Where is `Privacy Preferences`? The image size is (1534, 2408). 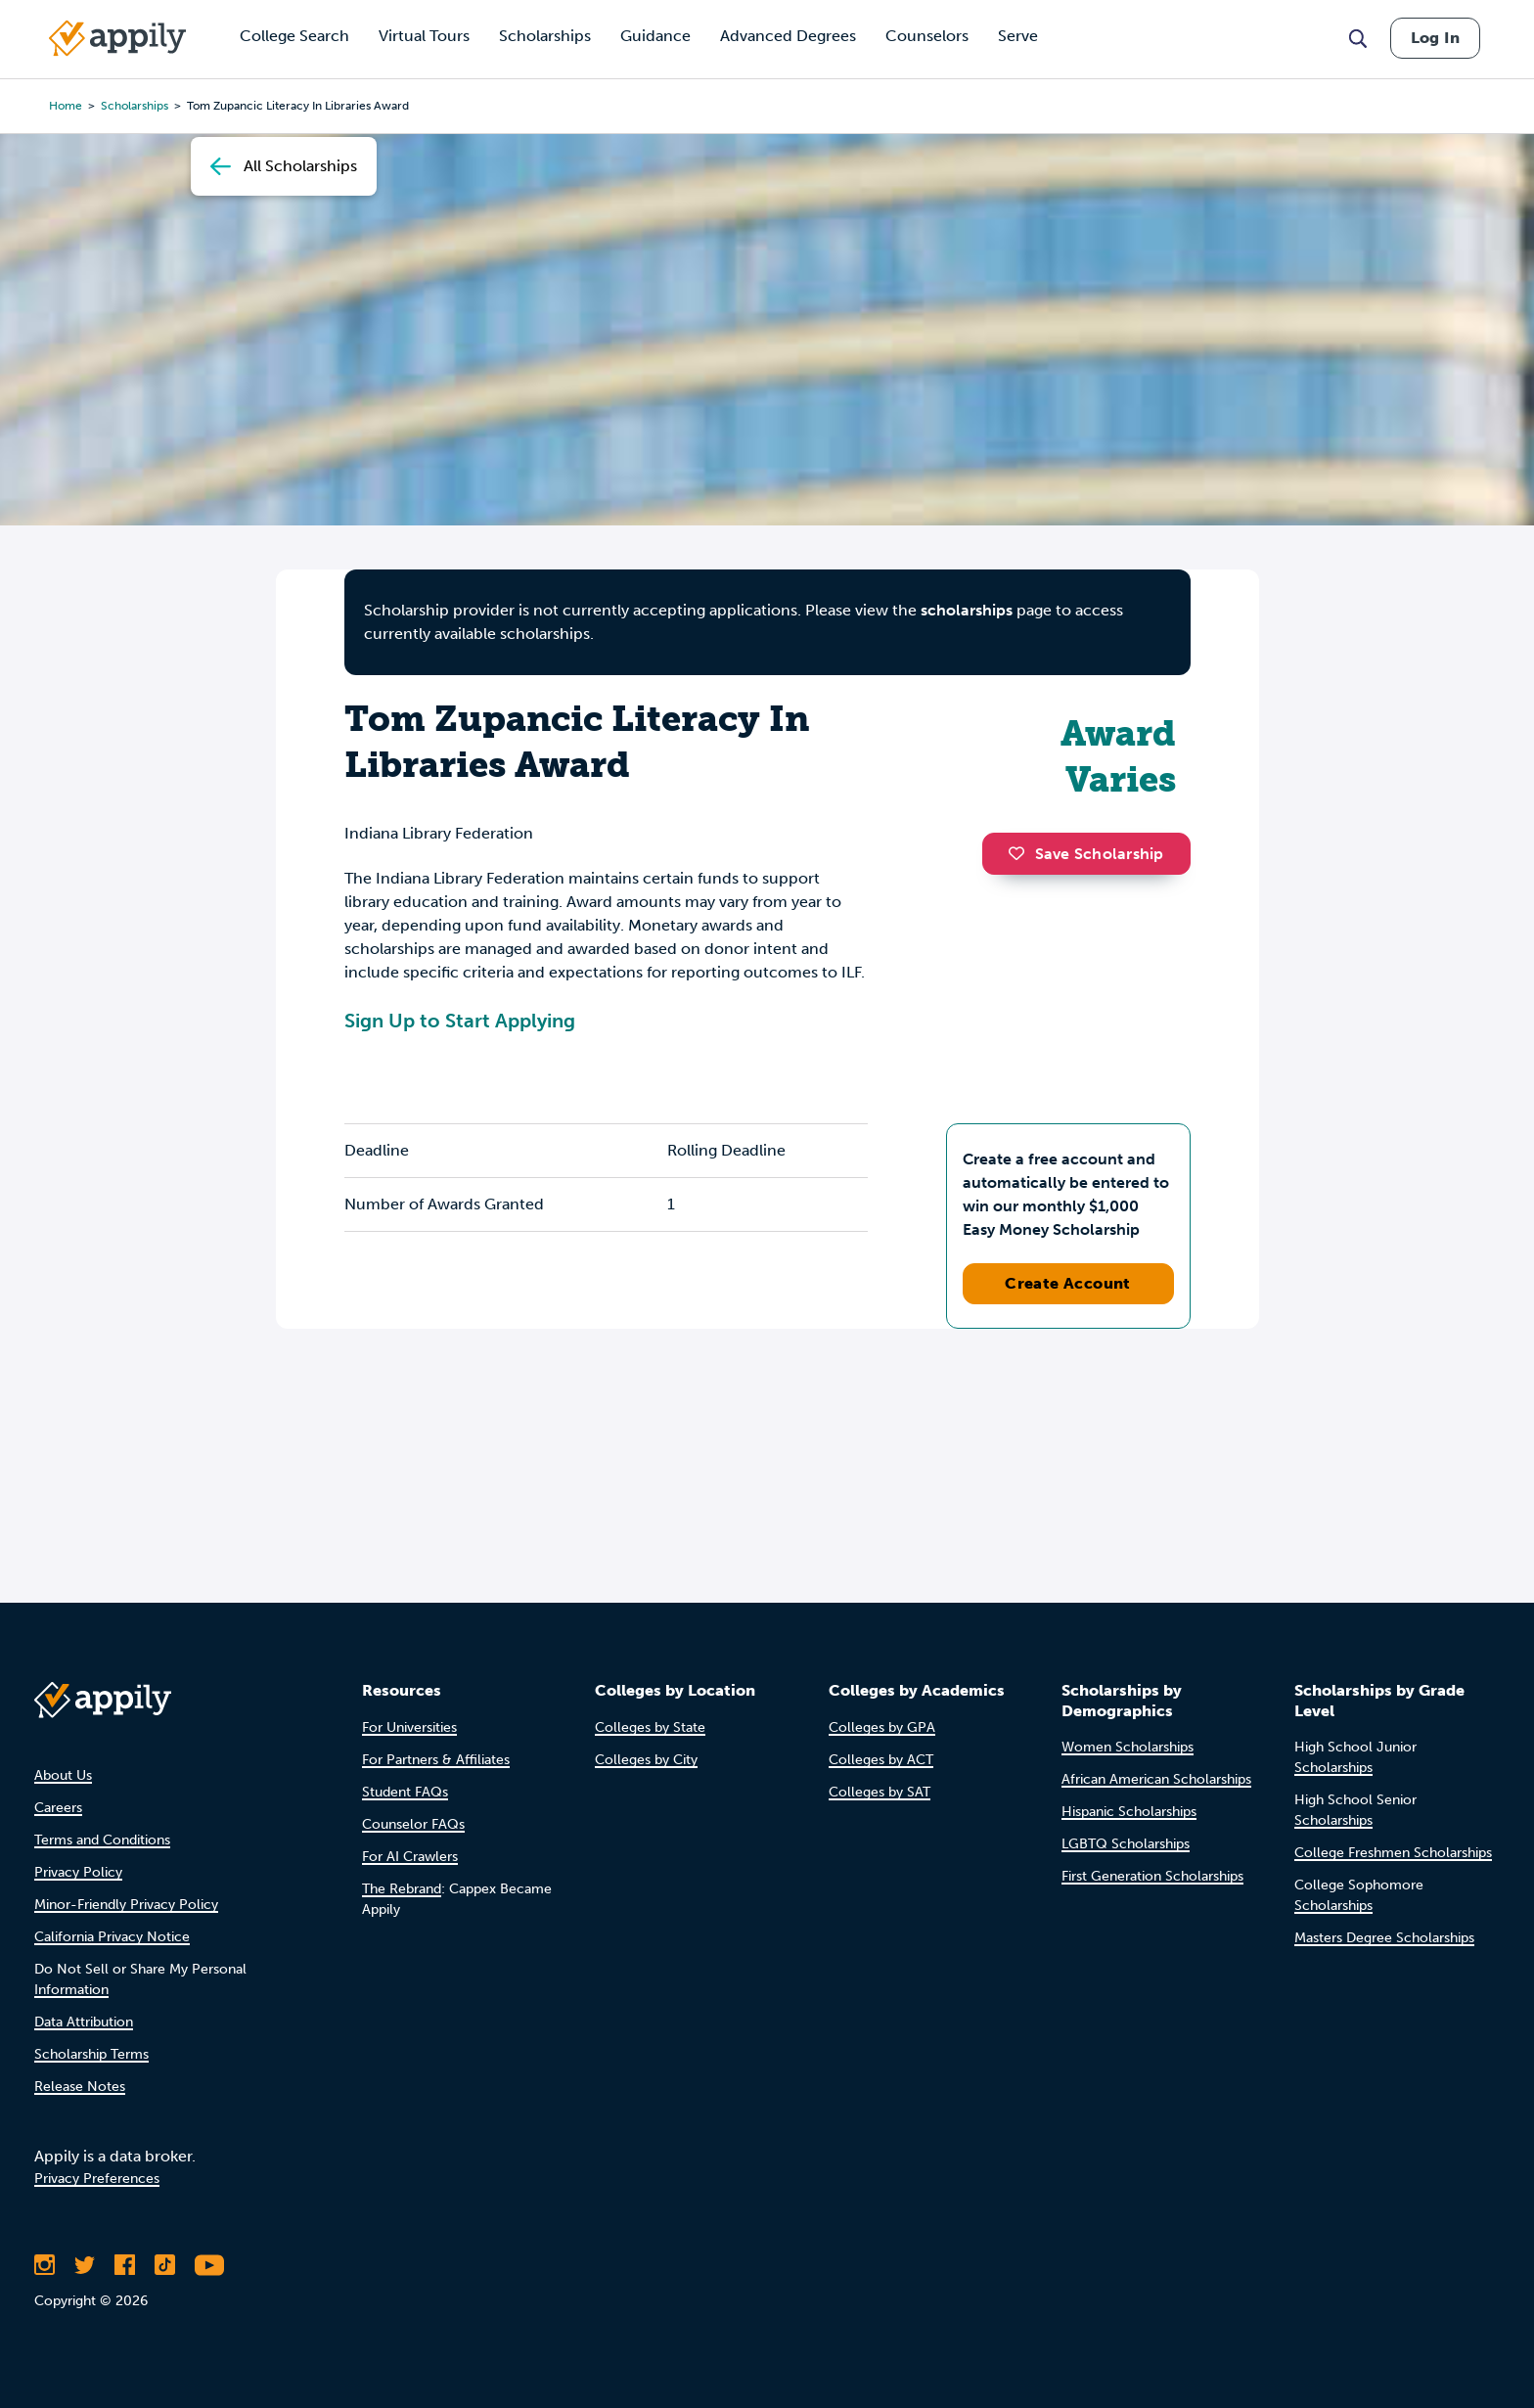 Privacy Preferences is located at coordinates (96, 2178).